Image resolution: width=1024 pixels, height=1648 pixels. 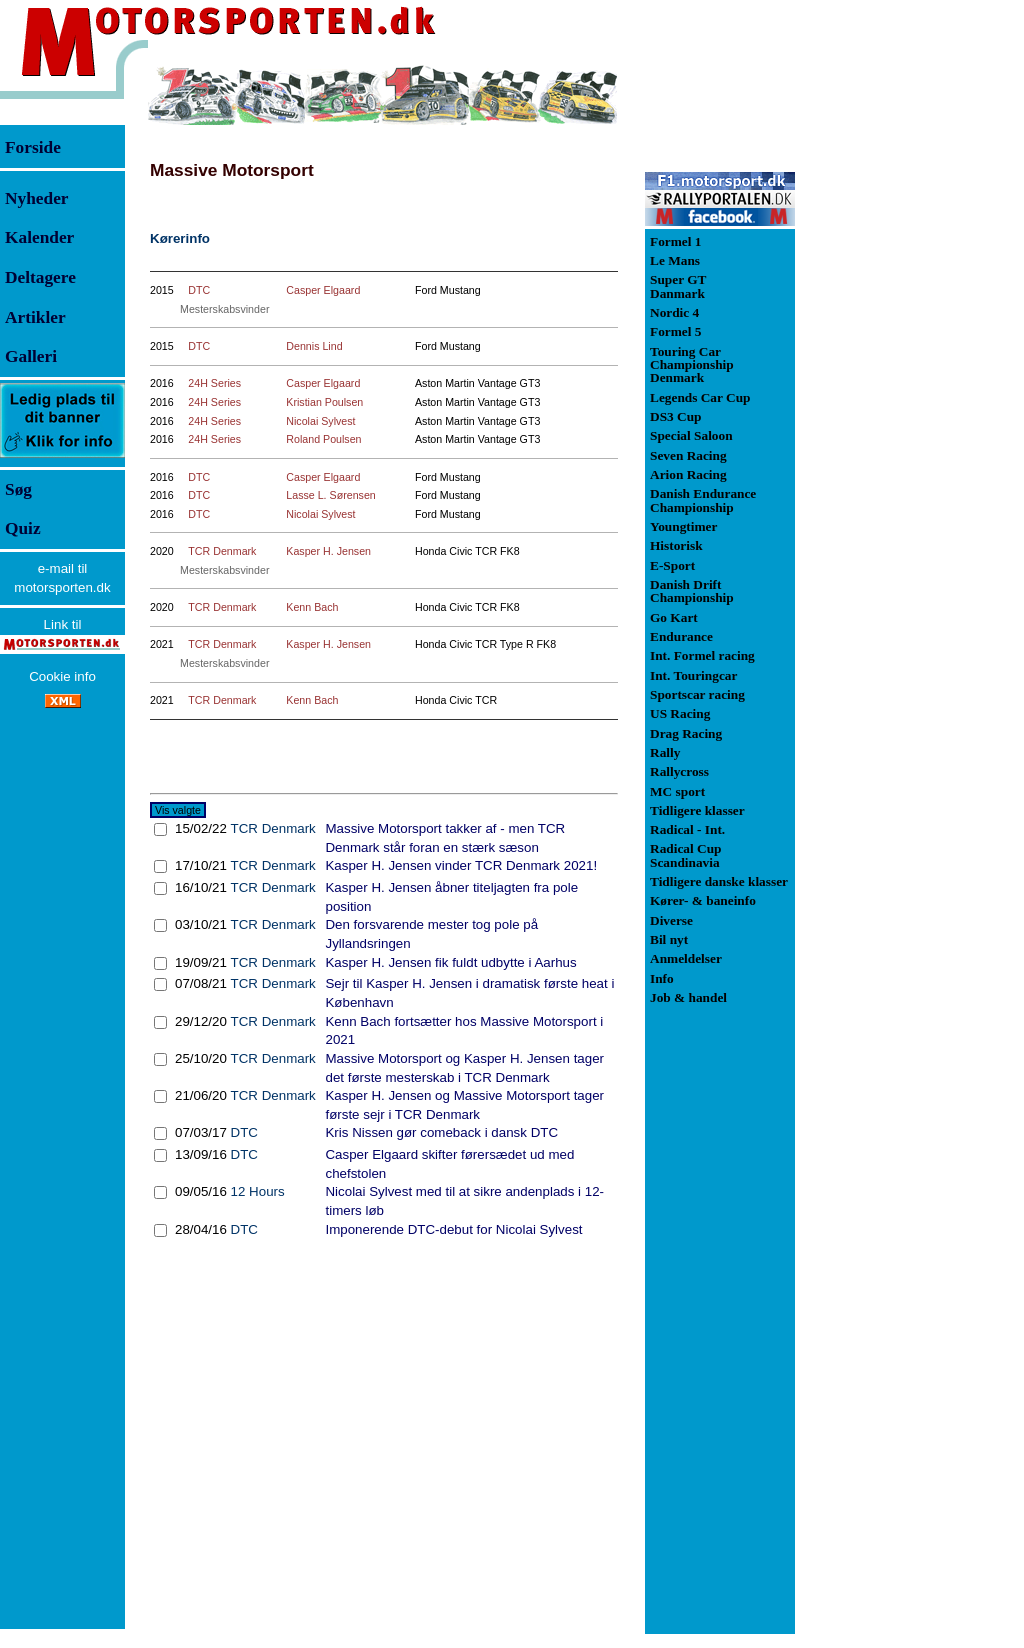 I want to click on Nicolai Sylvest, so click(x=320, y=421).